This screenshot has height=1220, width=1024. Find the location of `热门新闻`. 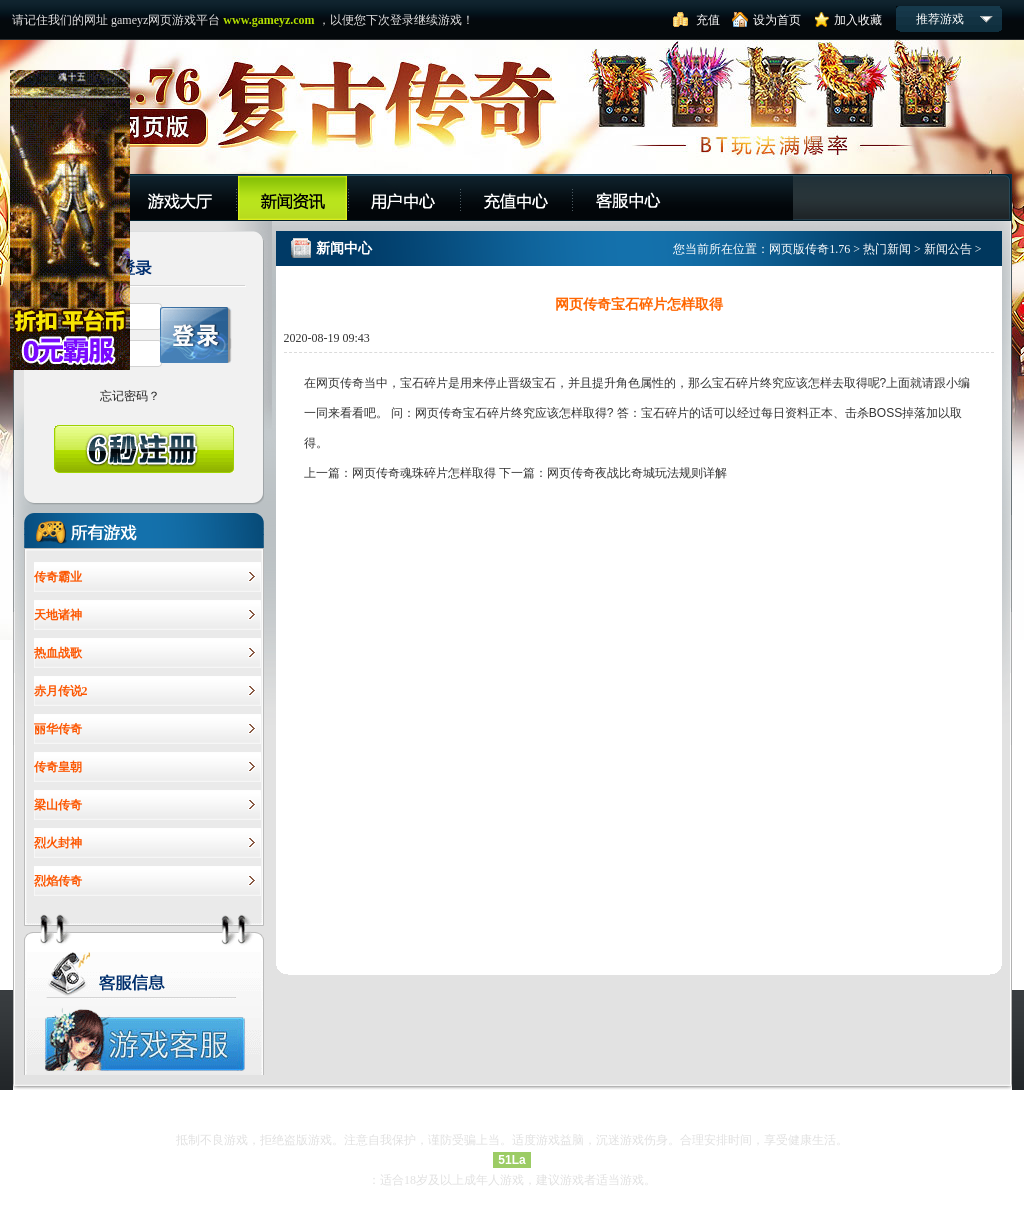

热门新闻 is located at coordinates (887, 249).